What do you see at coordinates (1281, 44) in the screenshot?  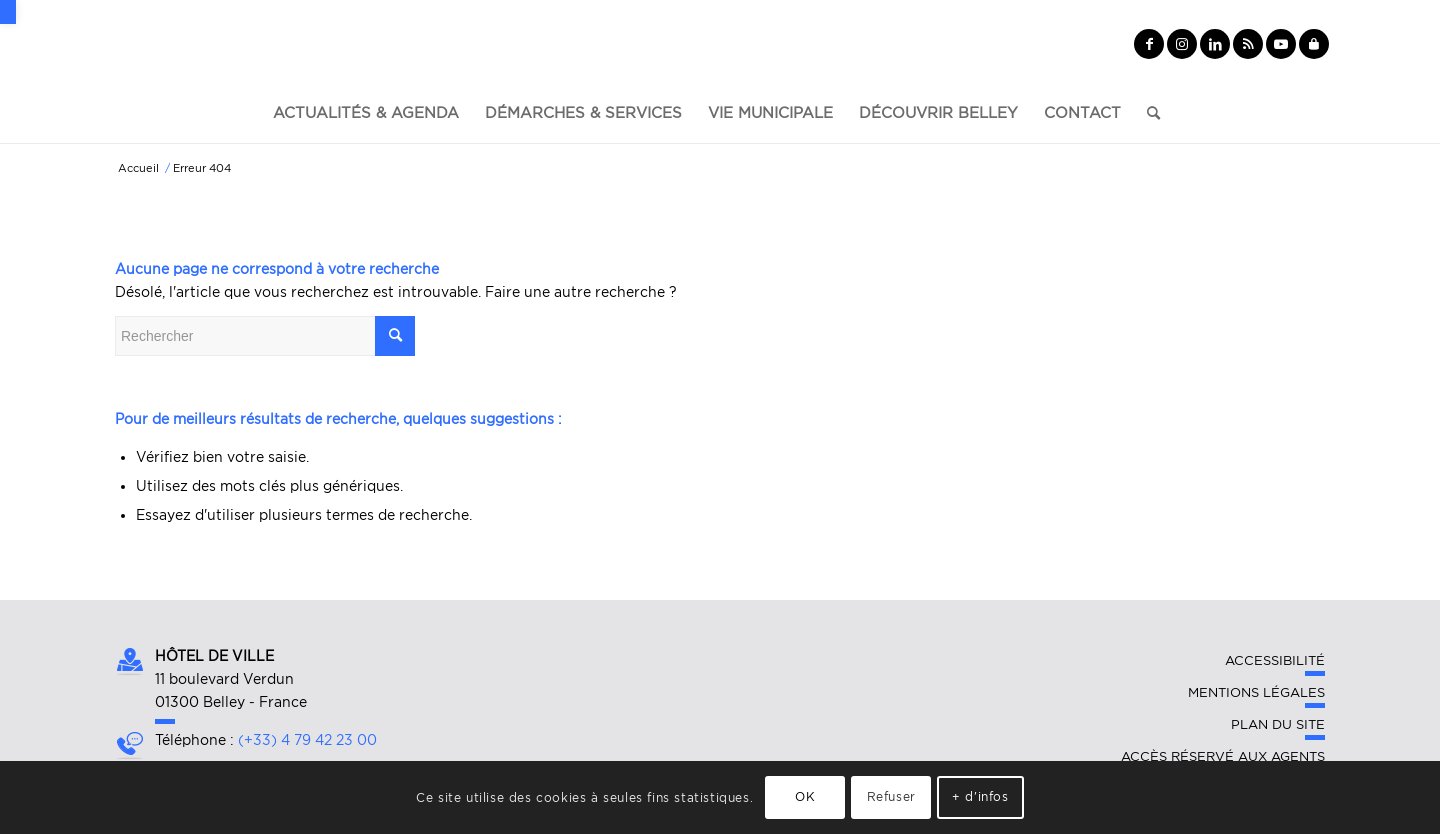 I see `[Lien vers Youtube]` at bounding box center [1281, 44].